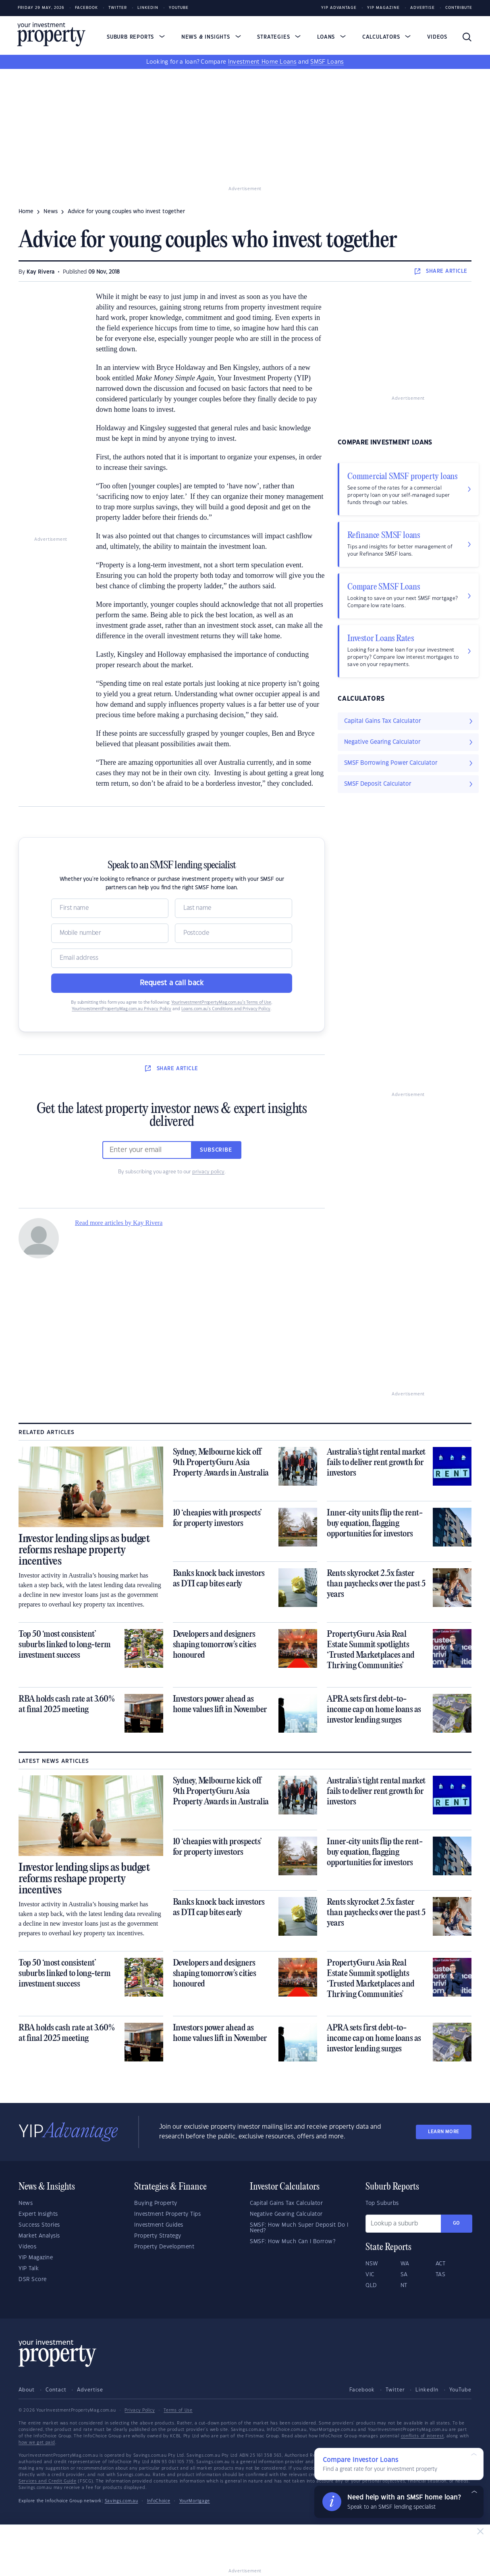 This screenshot has width=490, height=2576. I want to click on SMSF Loans, so click(327, 62).